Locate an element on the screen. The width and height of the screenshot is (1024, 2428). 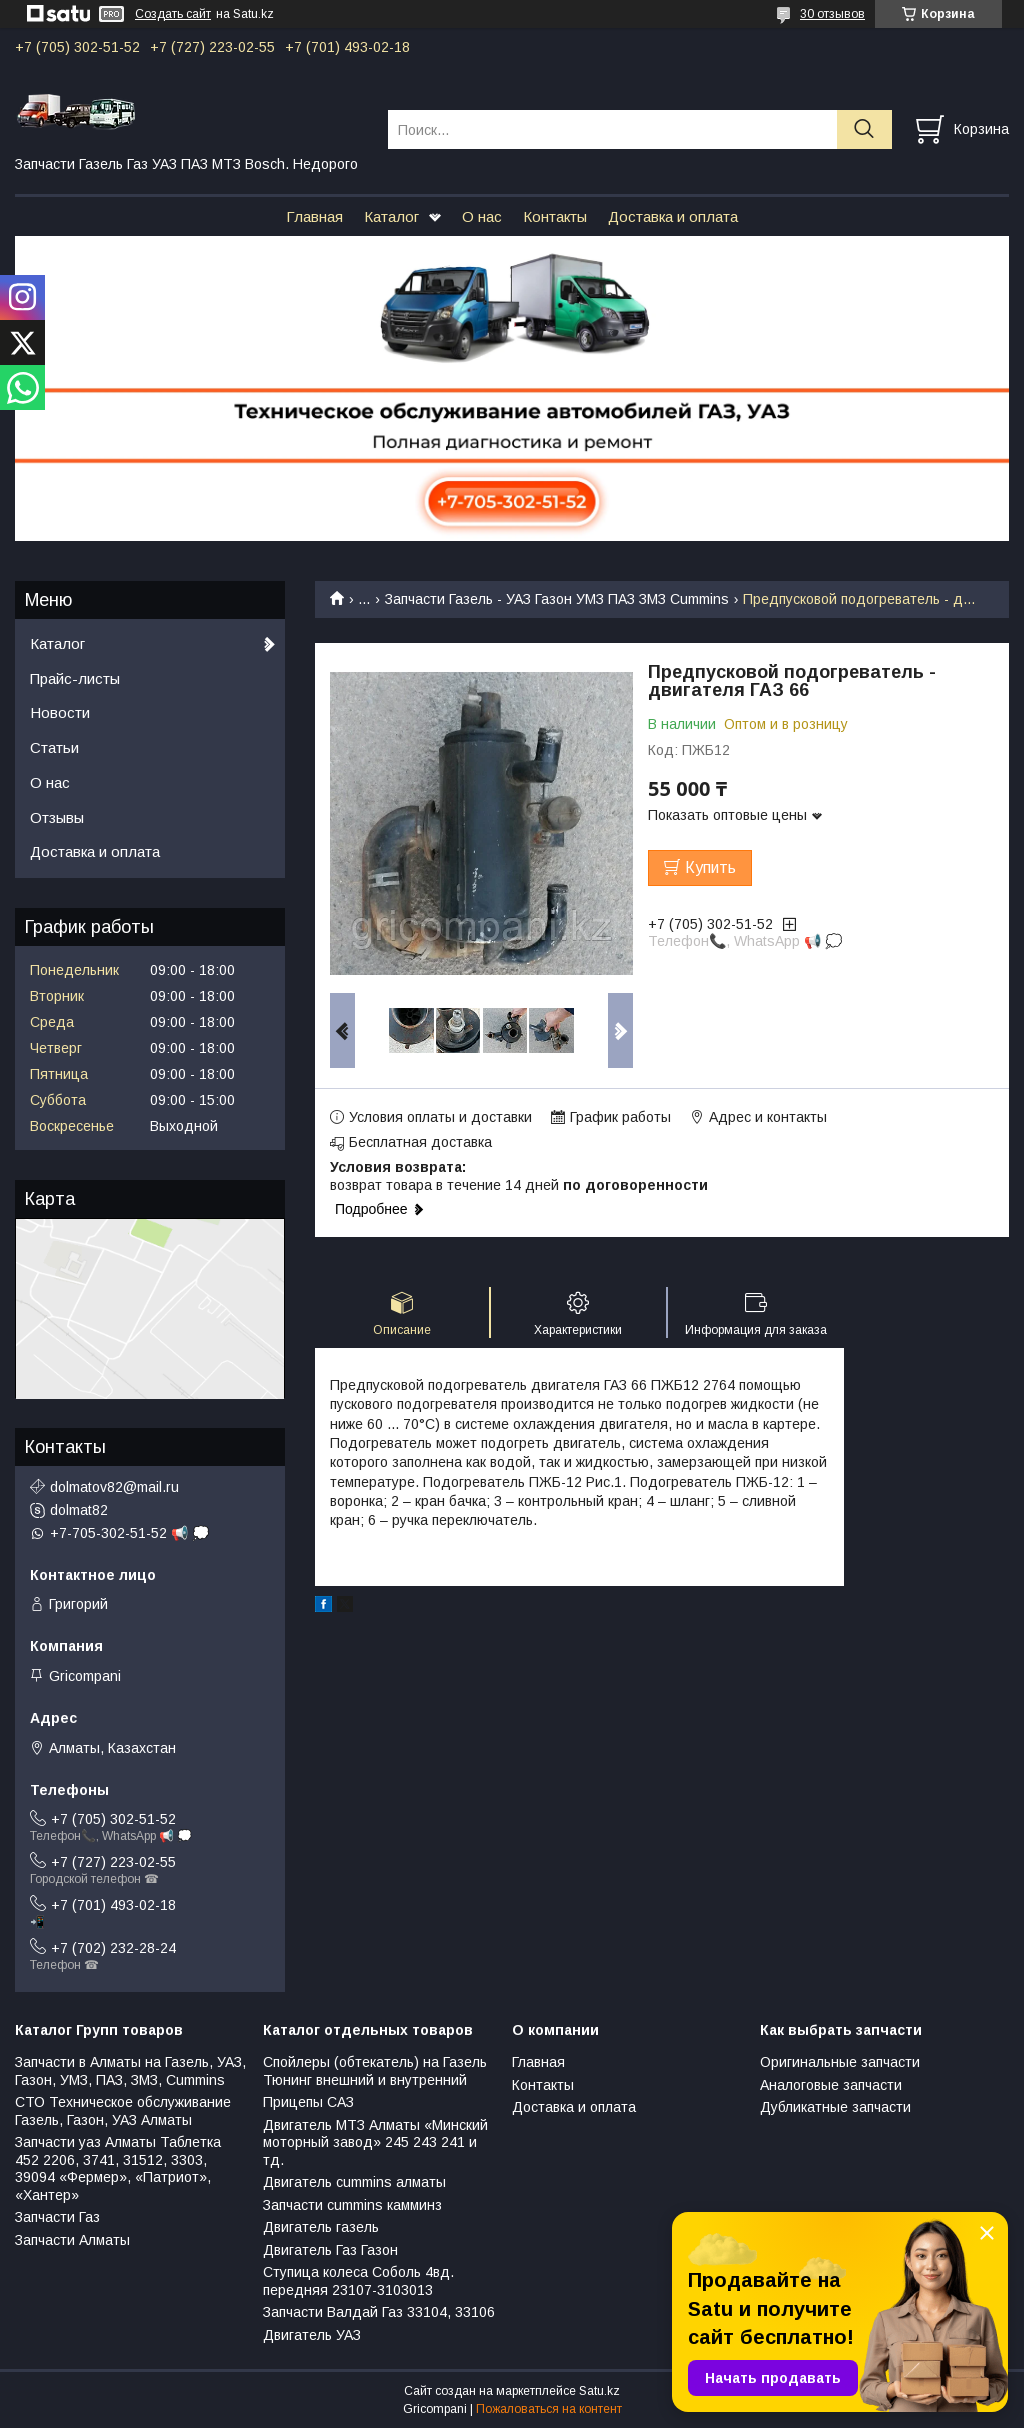
Прицепы САЗ is located at coordinates (308, 2102).